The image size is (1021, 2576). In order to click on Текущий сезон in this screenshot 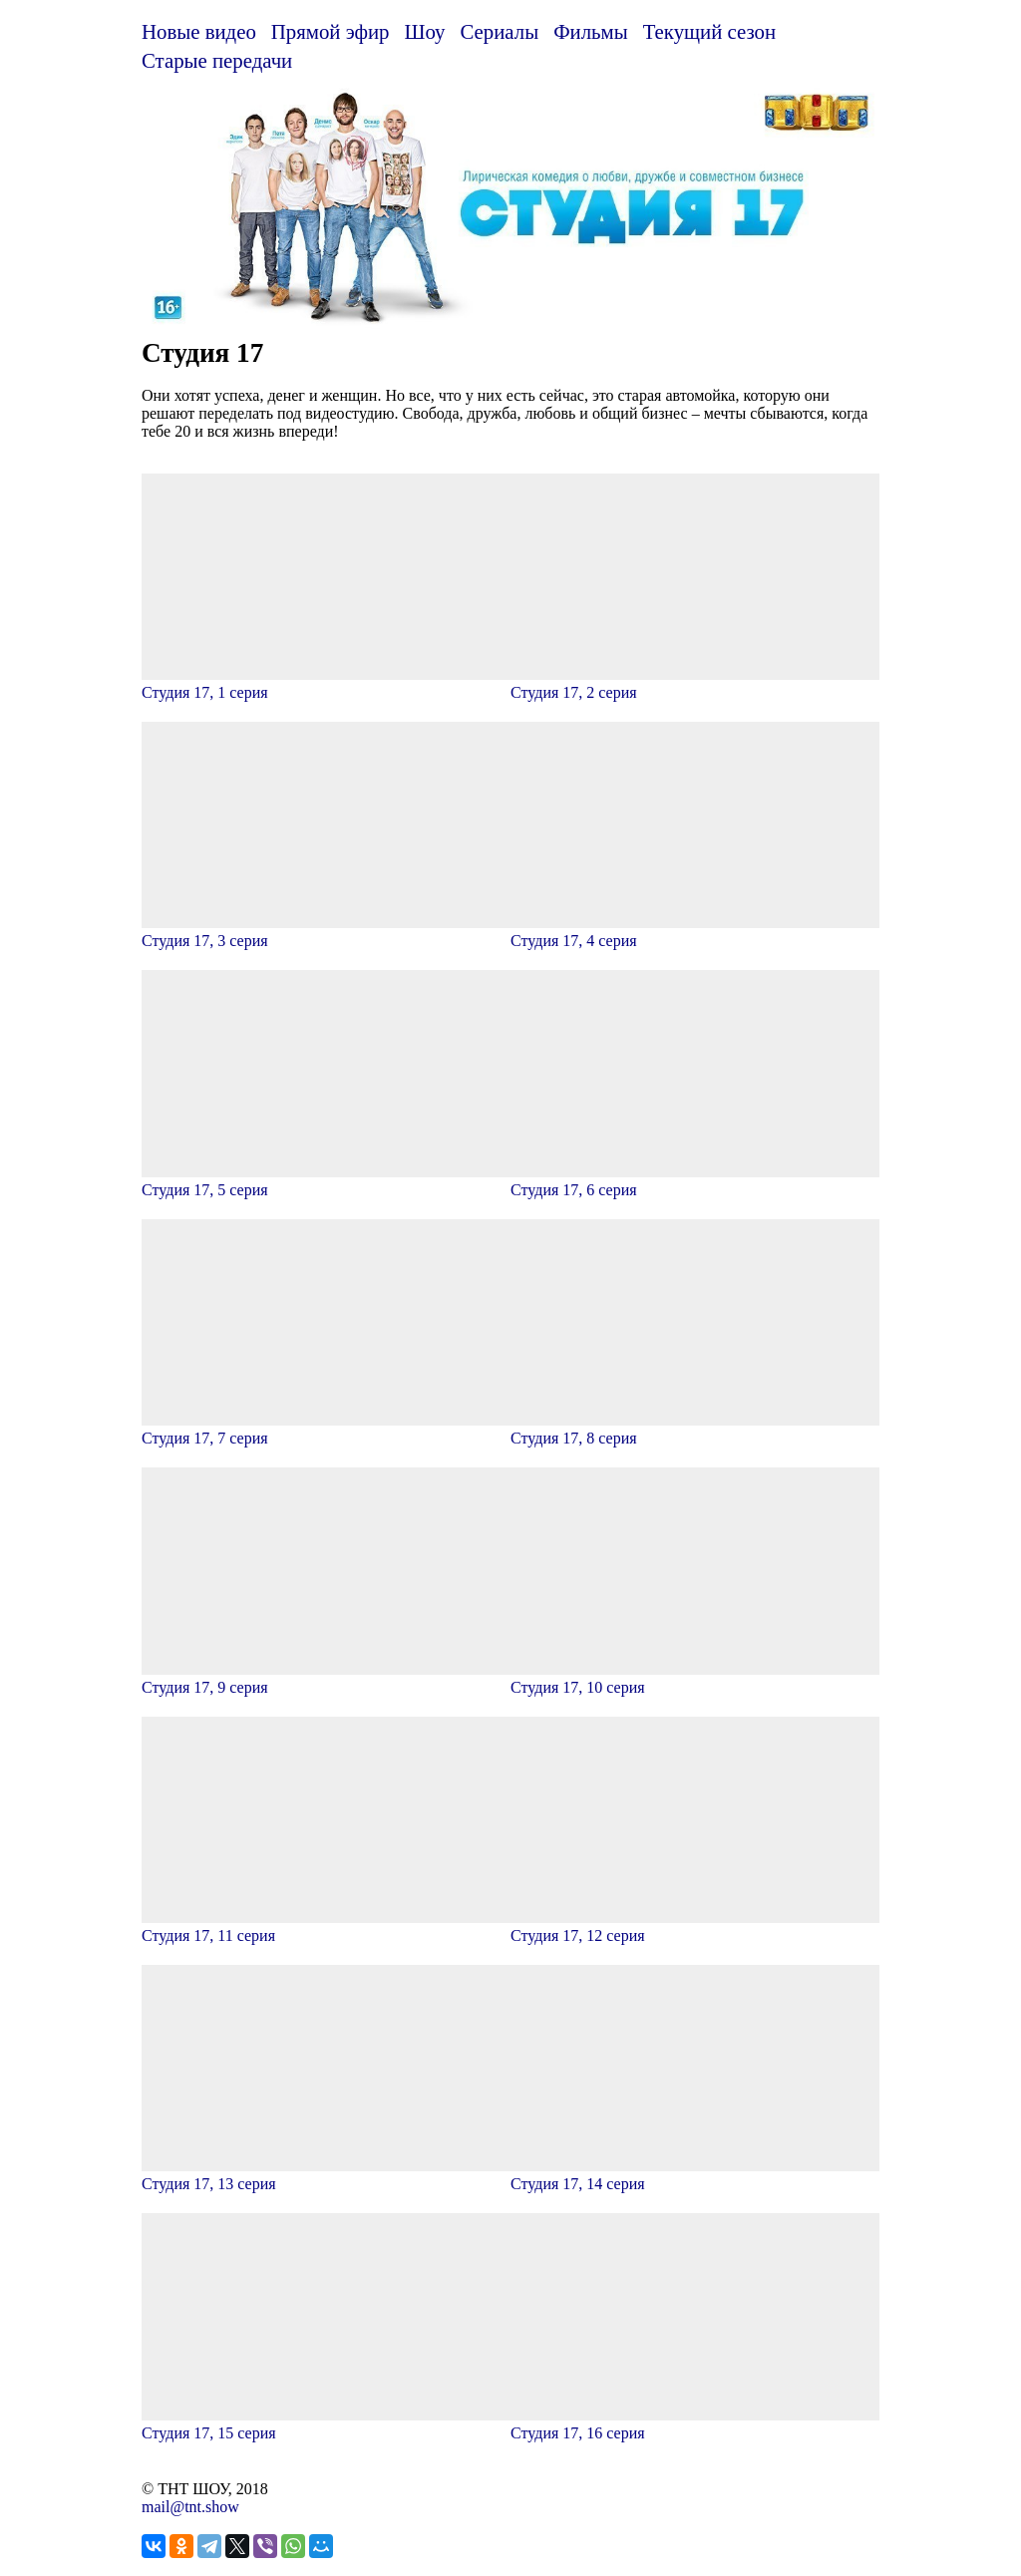, I will do `click(709, 31)`.